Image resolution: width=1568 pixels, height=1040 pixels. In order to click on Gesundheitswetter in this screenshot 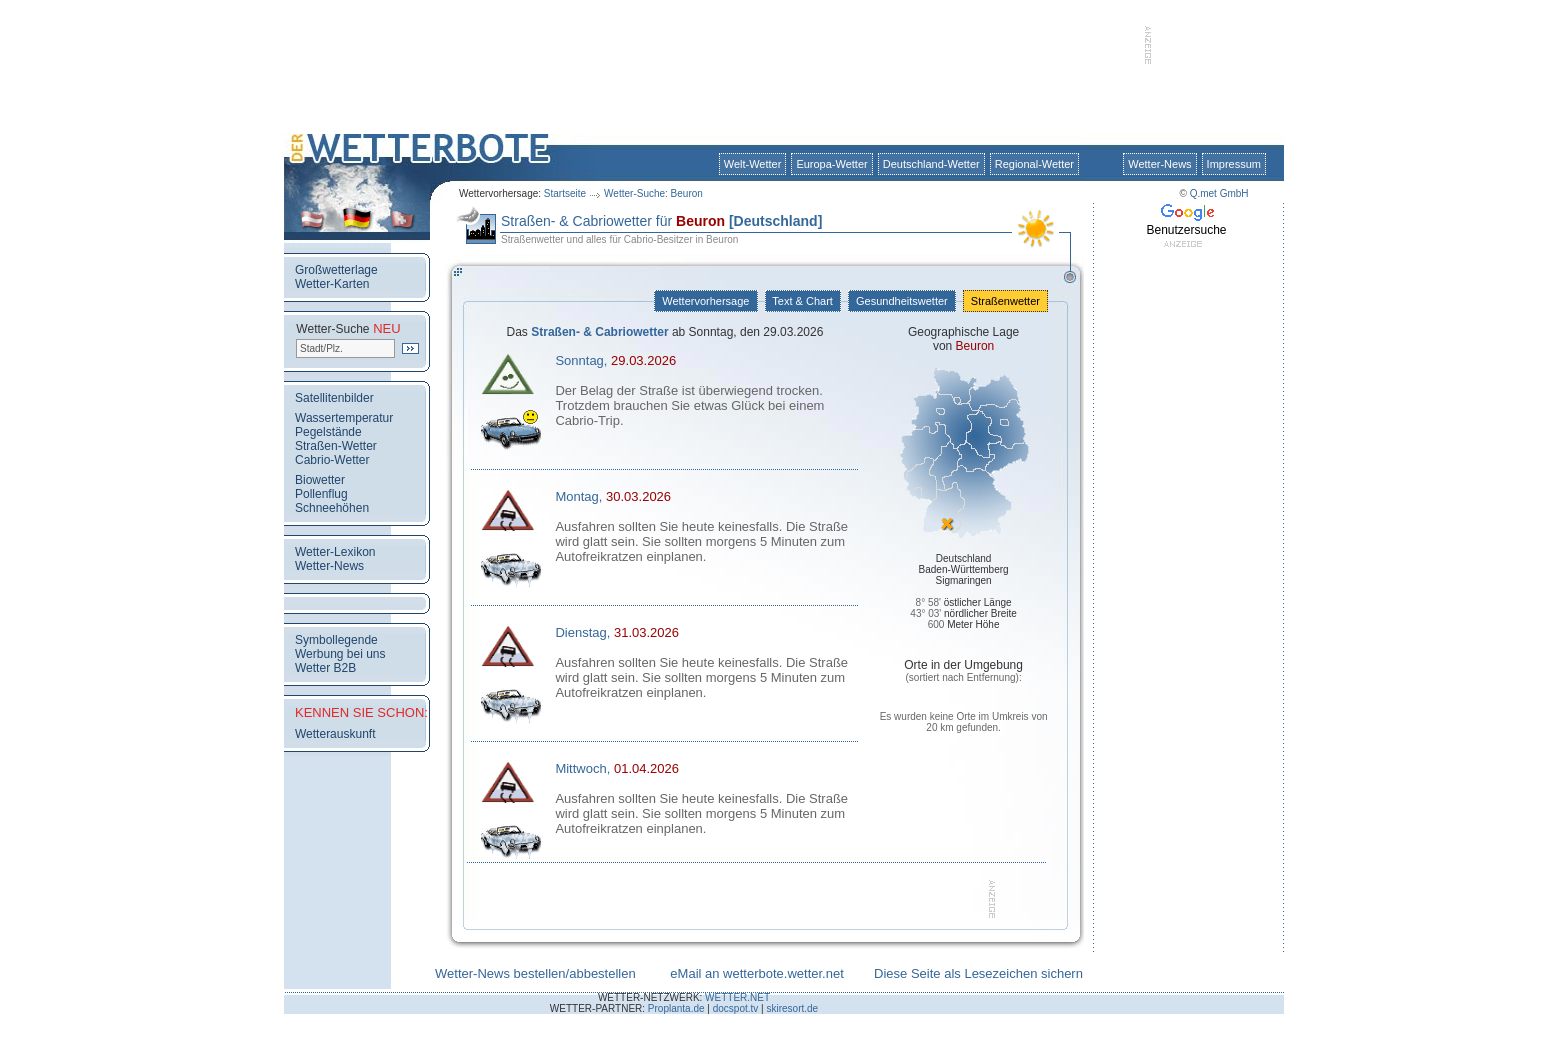, I will do `click(902, 301)`.